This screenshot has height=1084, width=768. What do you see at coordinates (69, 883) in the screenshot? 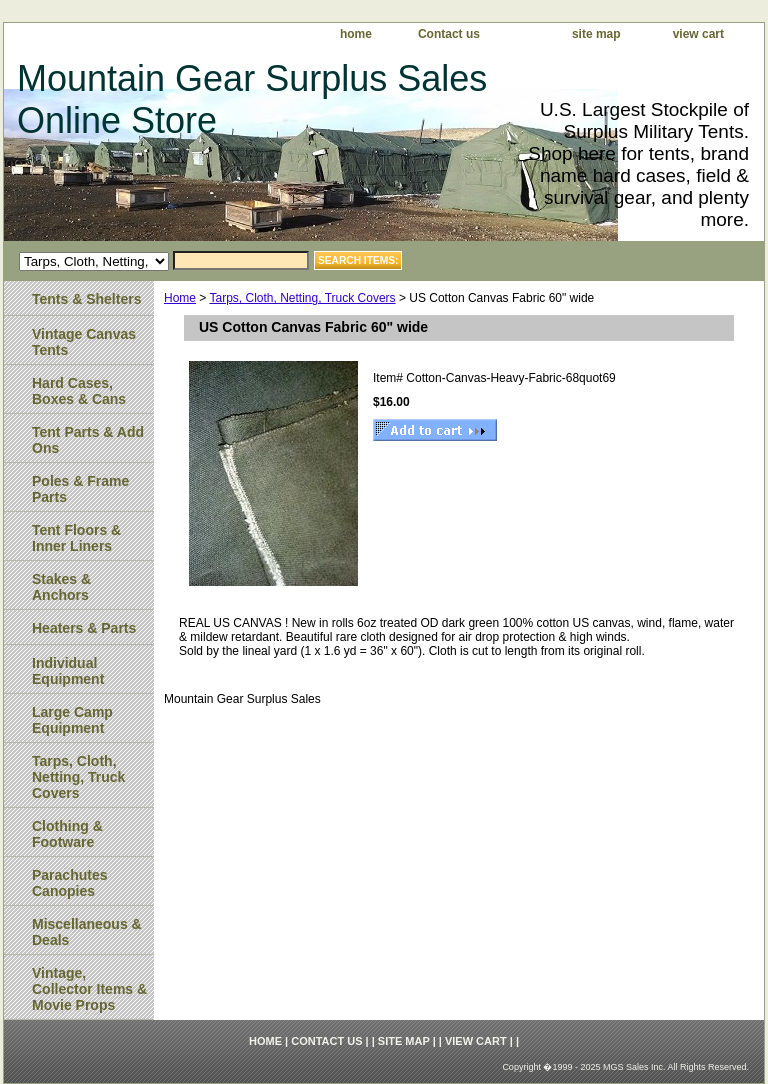
I see `Parachutes Canopies` at bounding box center [69, 883].